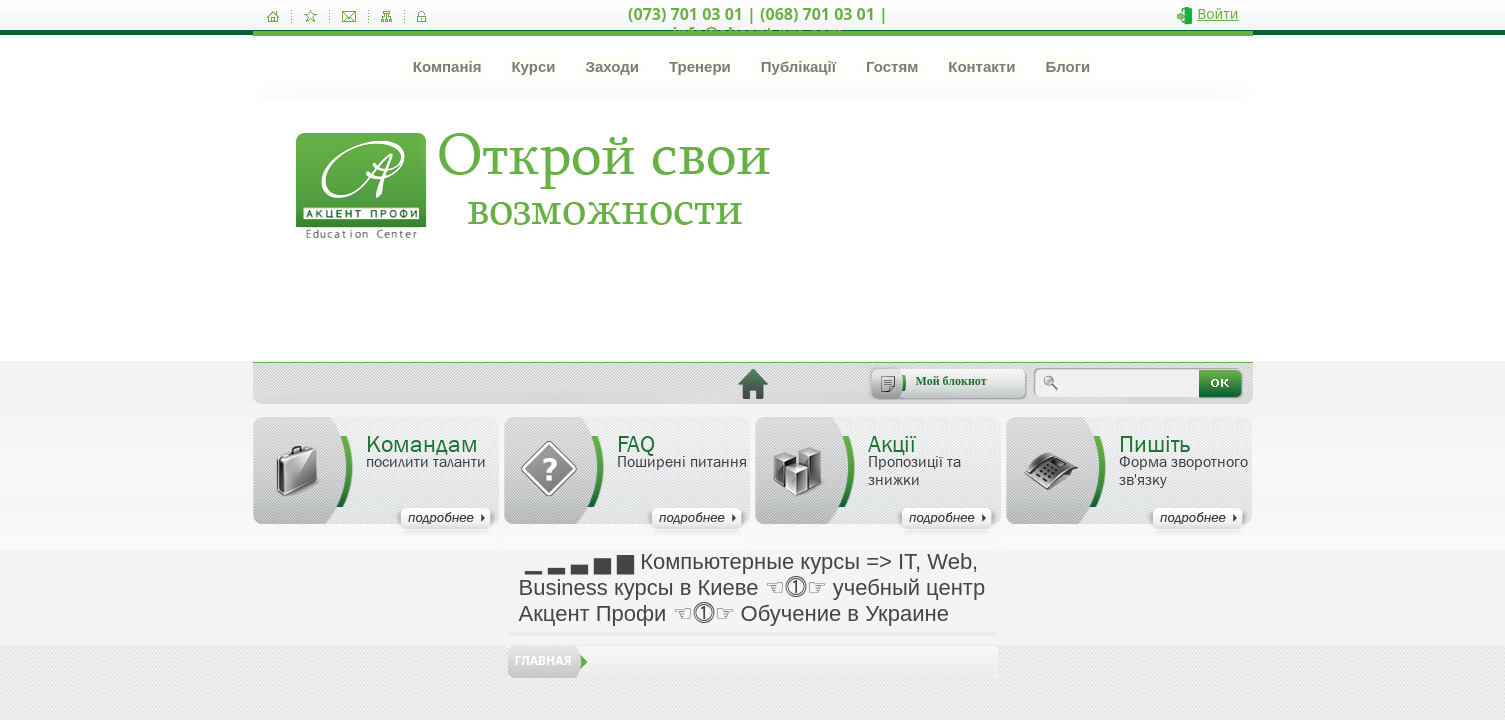 This screenshot has width=1505, height=720. Describe the element at coordinates (447, 66) in the screenshot. I see `Компанія` at that location.